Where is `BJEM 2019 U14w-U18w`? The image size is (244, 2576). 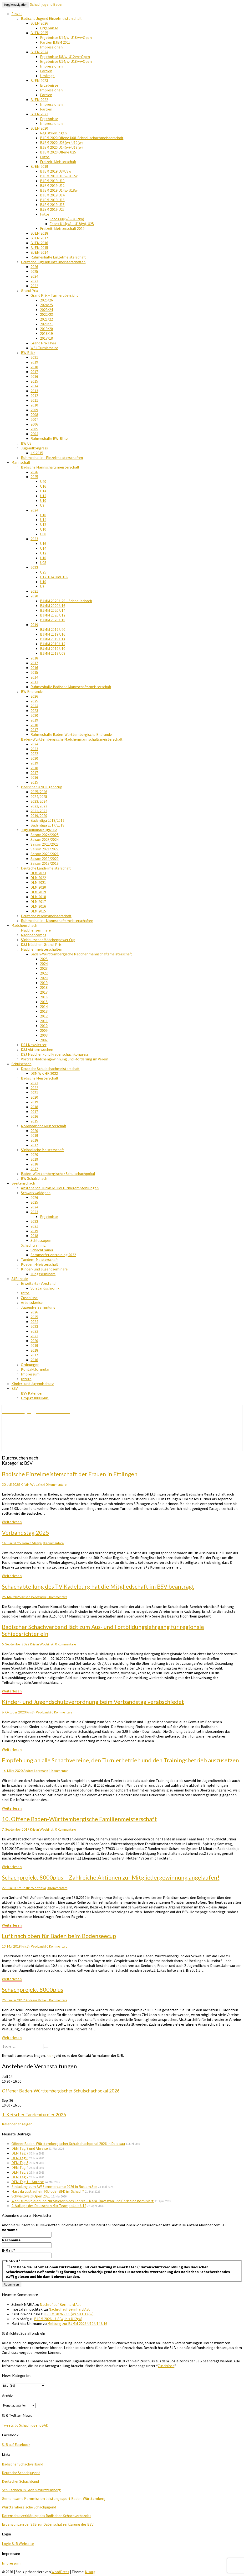 BJEM 2019 U14w-U18w is located at coordinates (58, 190).